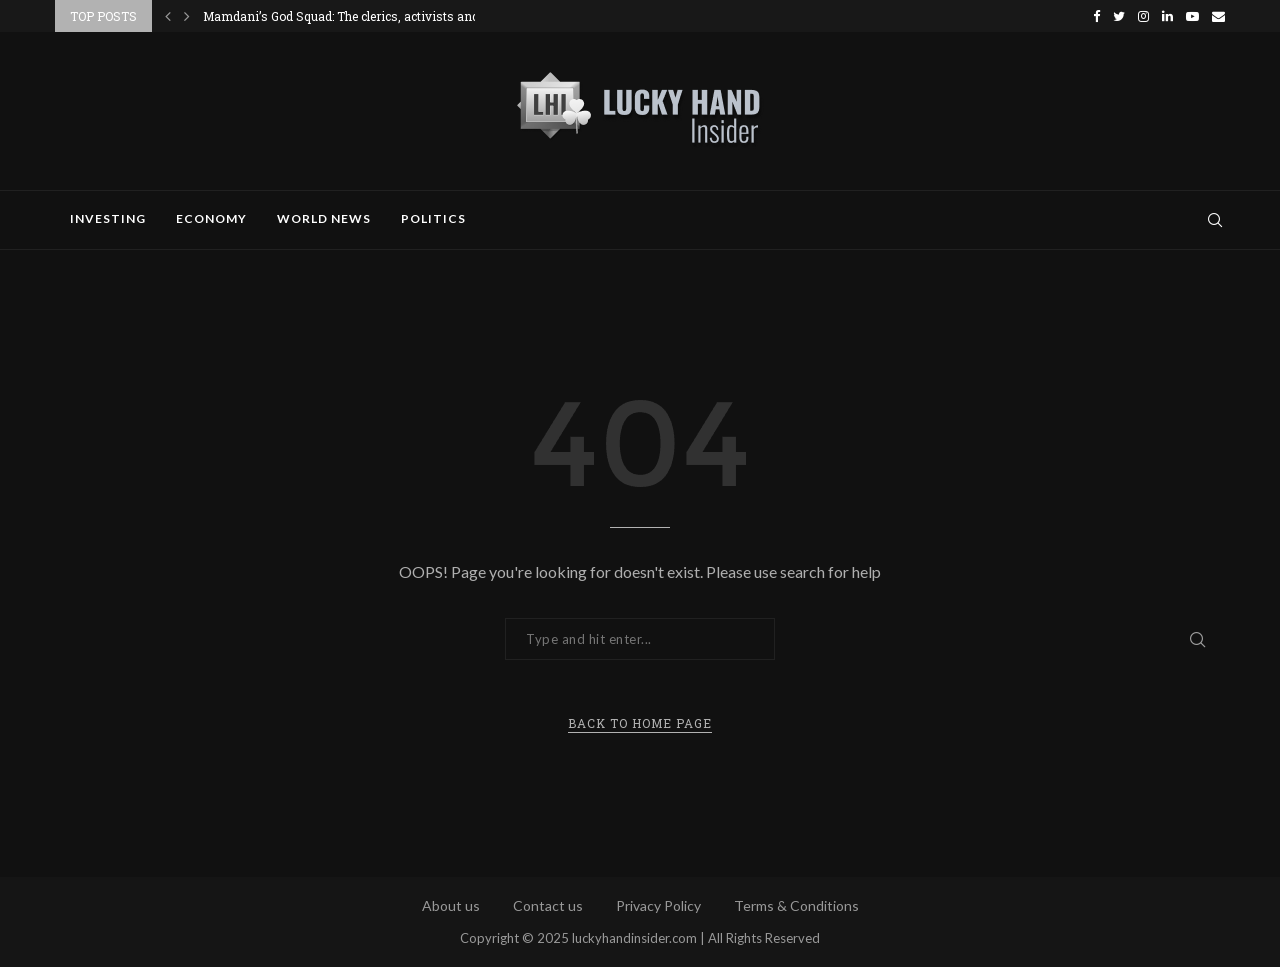 Image resolution: width=1280 pixels, height=967 pixels. I want to click on [Youtube], so click(1192, 16).